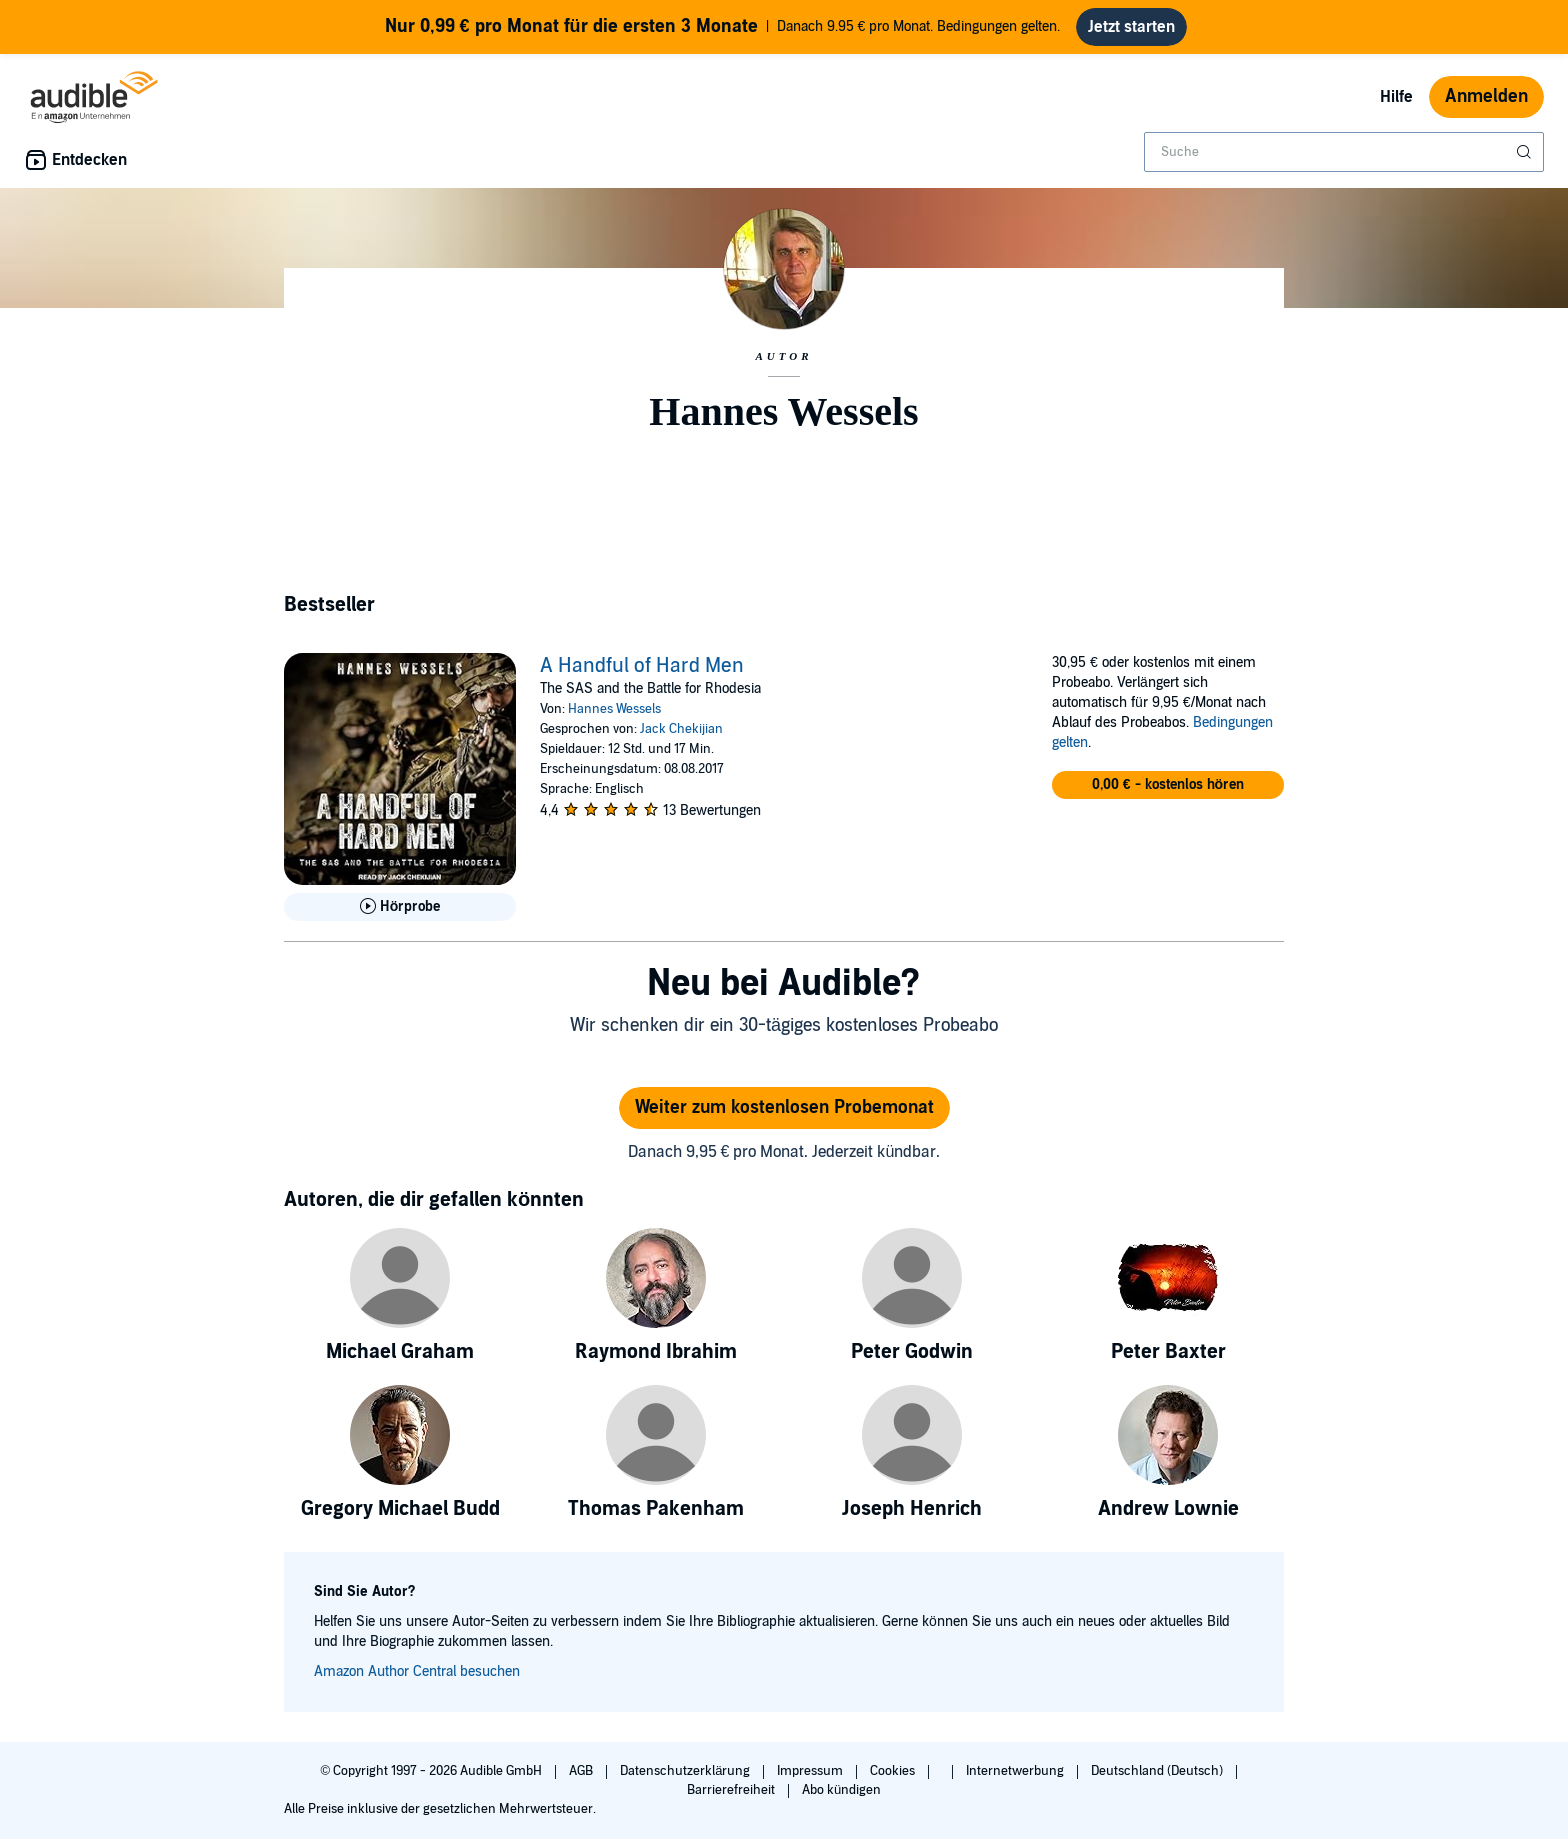 The width and height of the screenshot is (1568, 1839). Describe the element at coordinates (784, 1107) in the screenshot. I see `Weiter zum kostenlosen Probemonat` at that location.